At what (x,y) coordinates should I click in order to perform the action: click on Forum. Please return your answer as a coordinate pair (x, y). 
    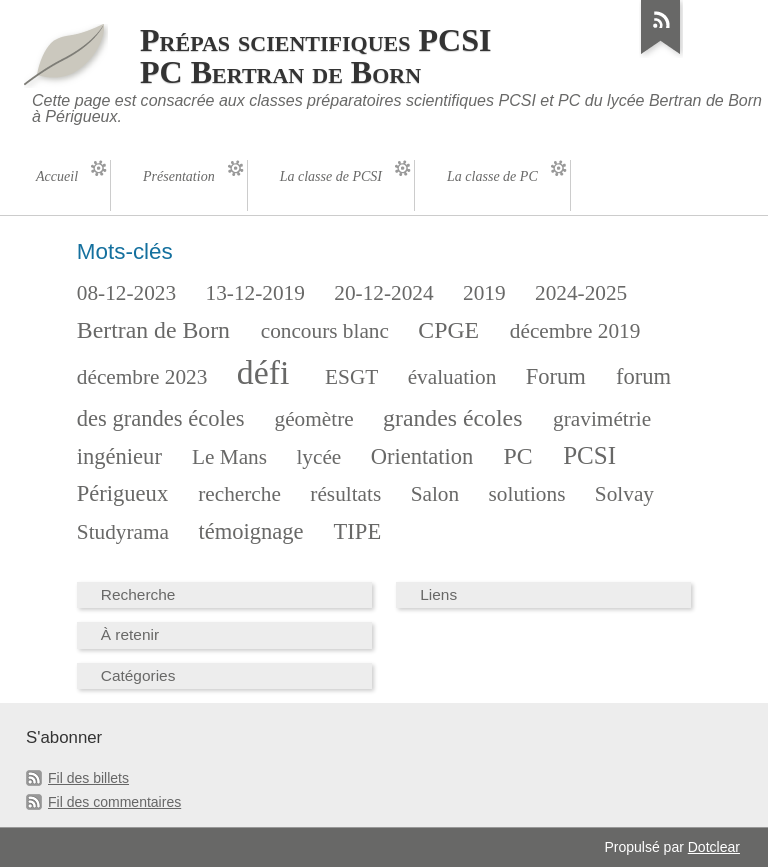
    Looking at the image, I should click on (556, 376).